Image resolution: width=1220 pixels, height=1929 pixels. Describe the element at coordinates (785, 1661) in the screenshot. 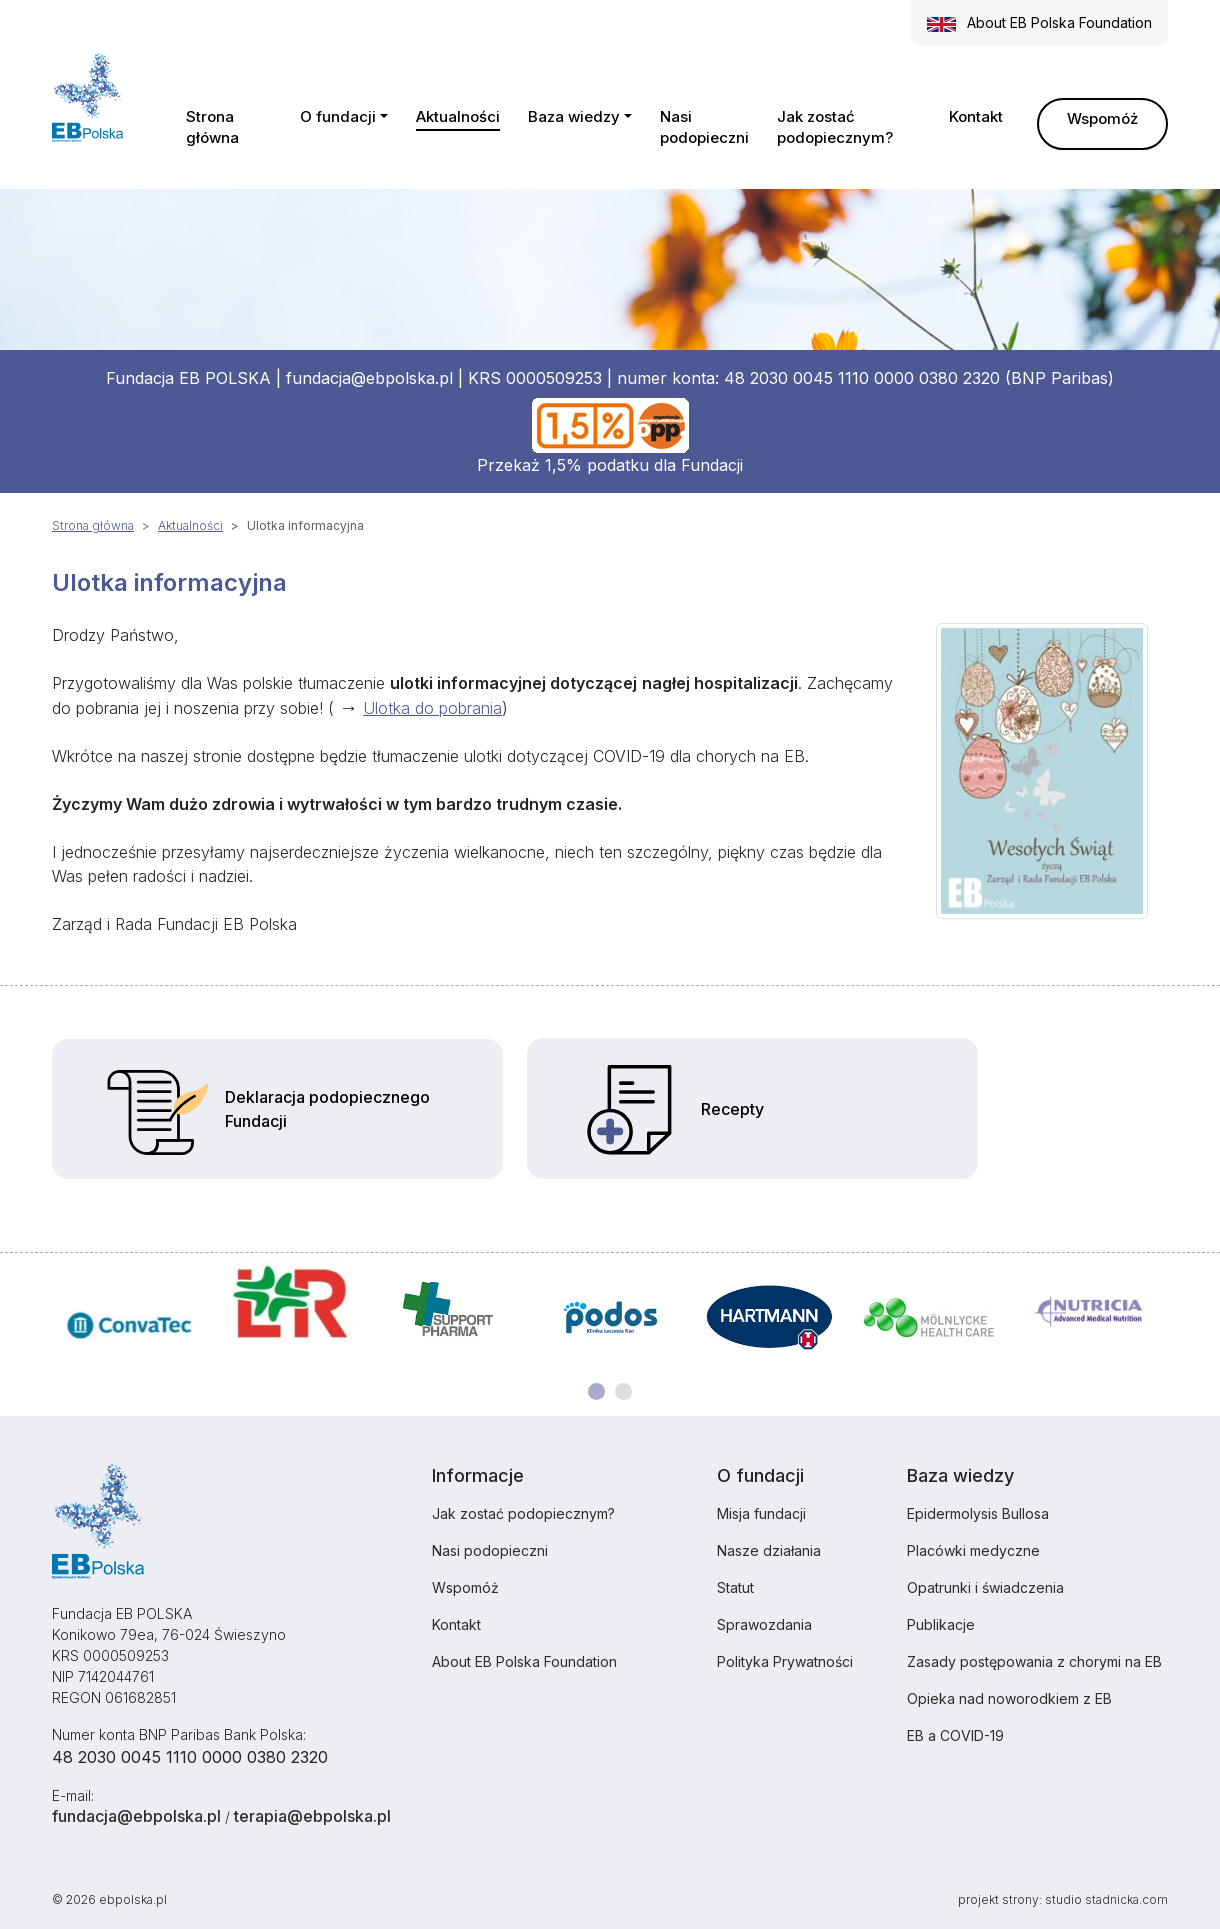

I see `Polityka Prywatności` at that location.